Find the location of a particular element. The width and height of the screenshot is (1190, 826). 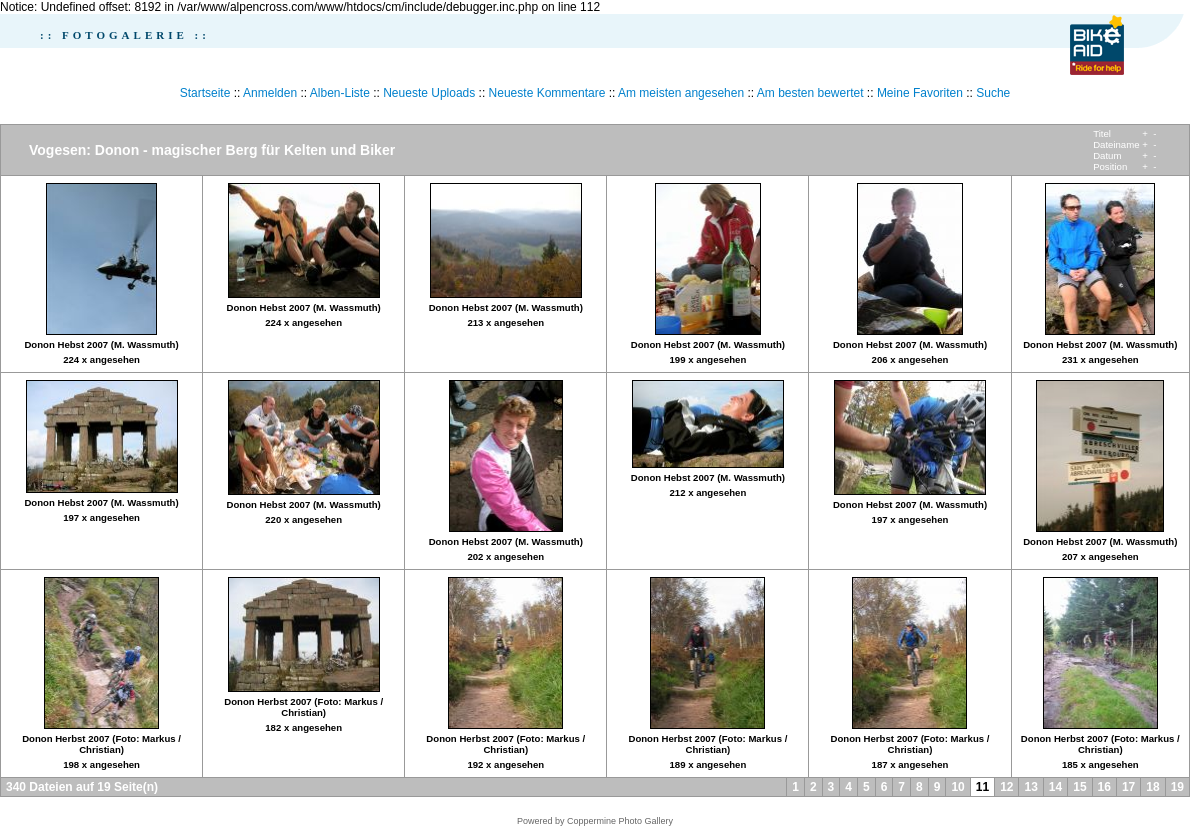

Neueste Kommentare is located at coordinates (547, 93).